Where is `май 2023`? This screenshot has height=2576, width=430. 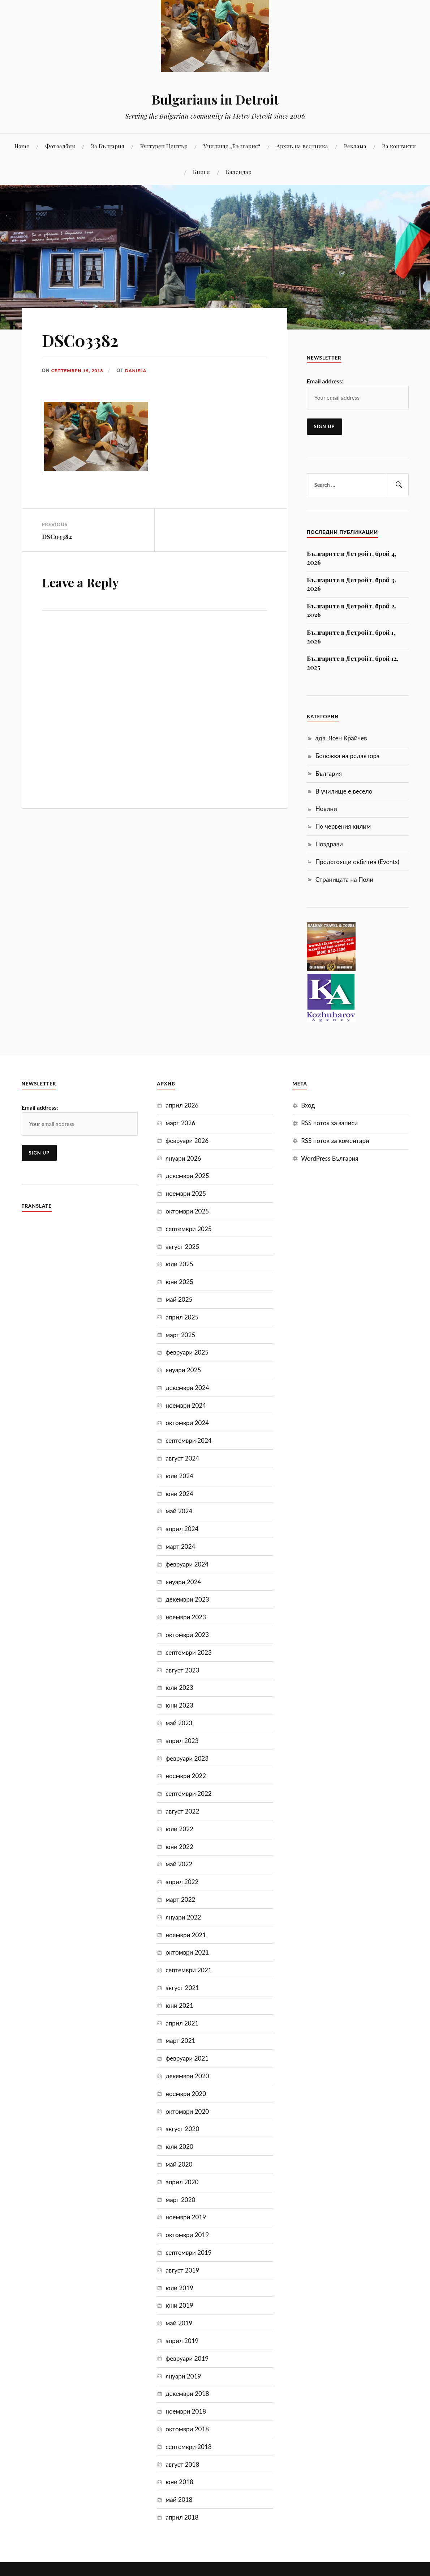
май 2023 is located at coordinates (178, 1723).